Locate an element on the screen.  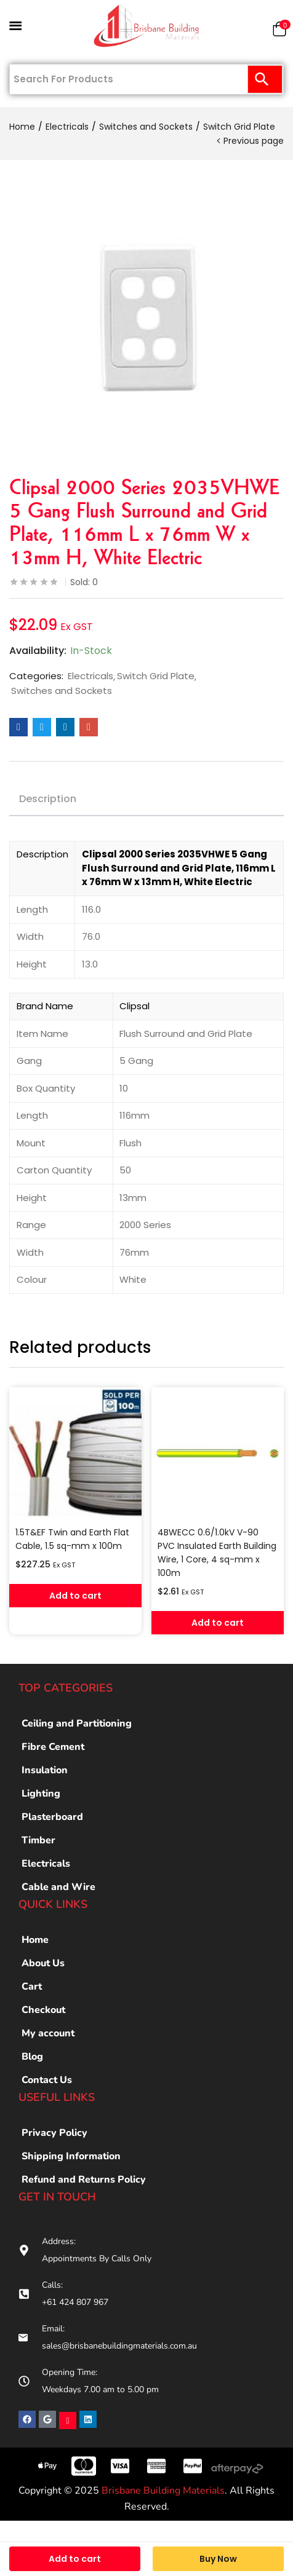
Ceiling and Partitioning is located at coordinates (77, 1723).